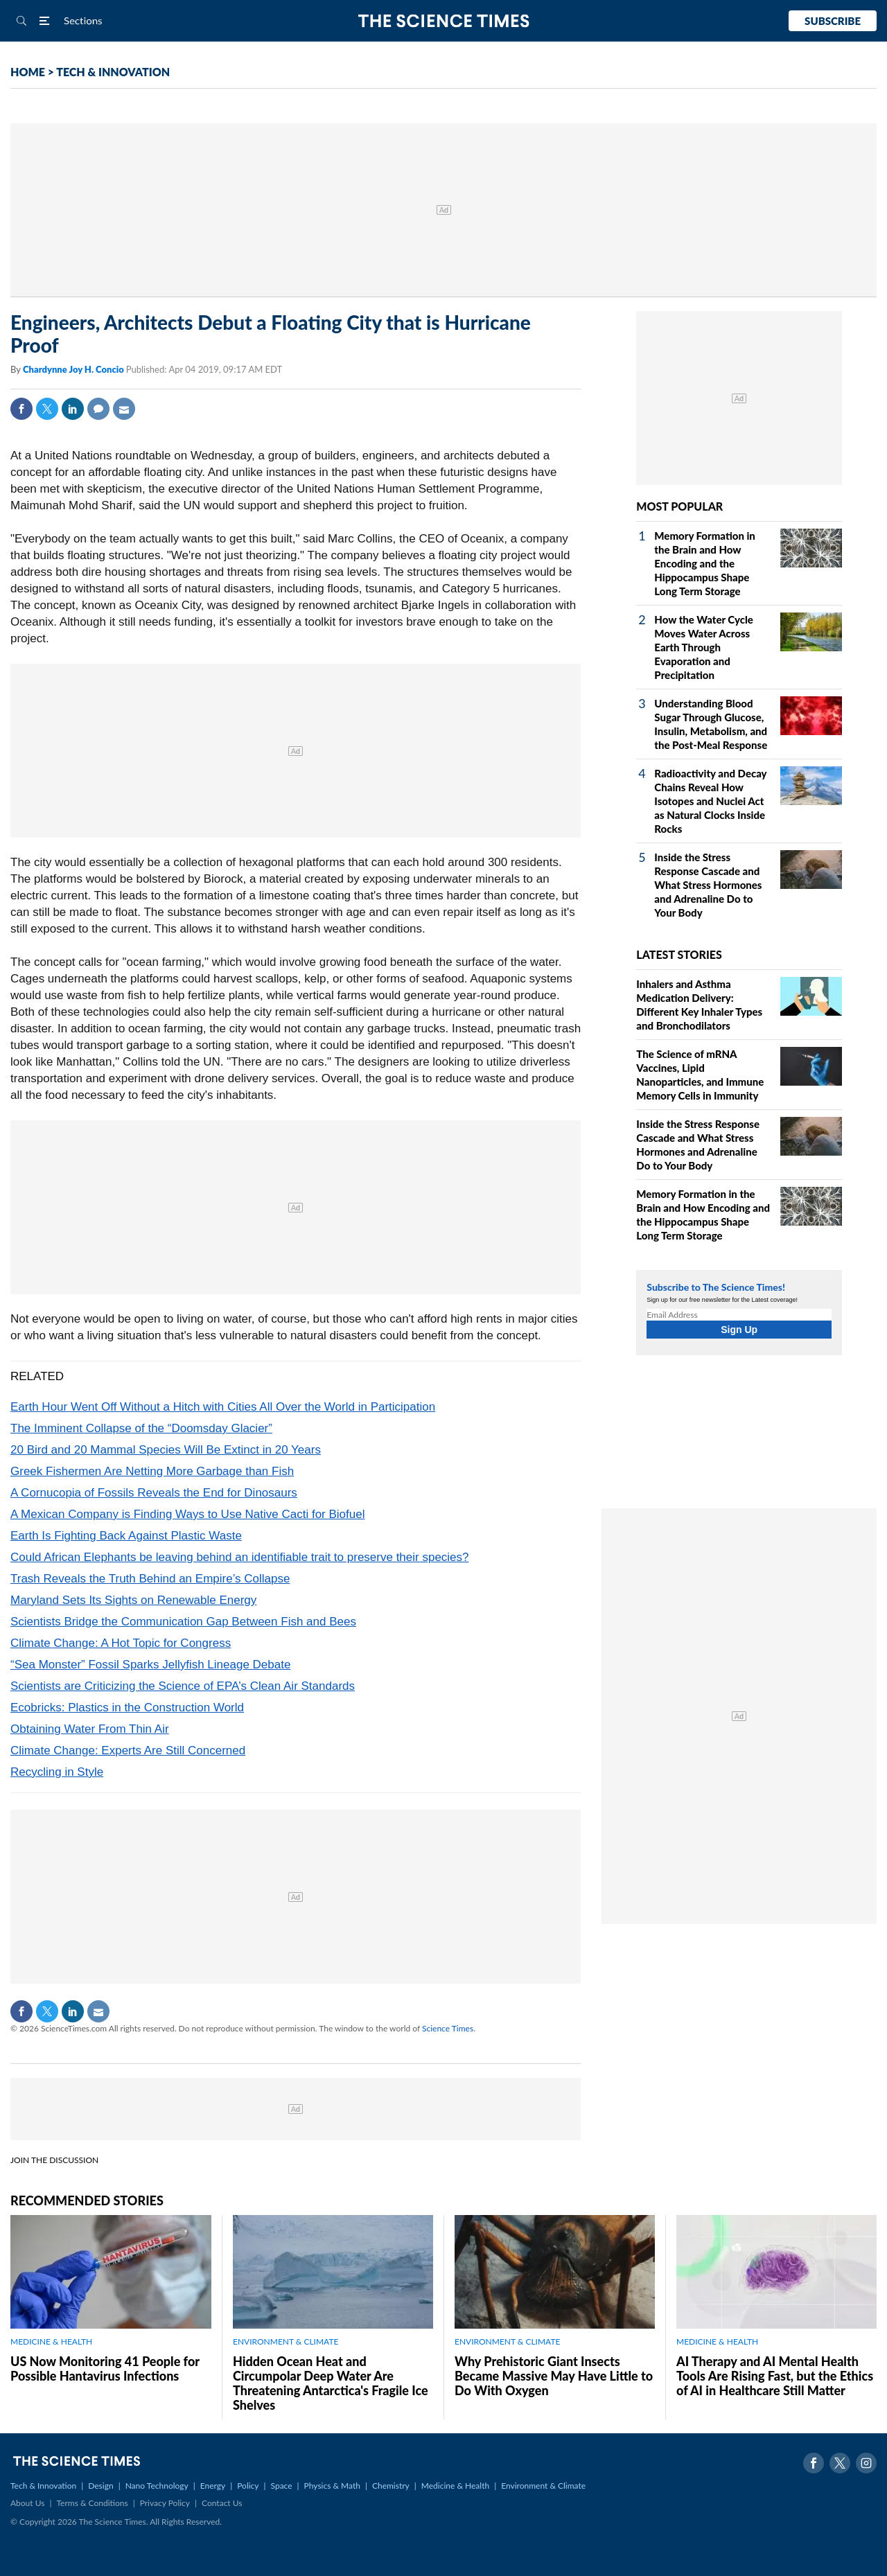  What do you see at coordinates (554, 2376) in the screenshot?
I see `Why Prehistoric Giant Insects Became Massive May Have Little to Do With Oxygen` at bounding box center [554, 2376].